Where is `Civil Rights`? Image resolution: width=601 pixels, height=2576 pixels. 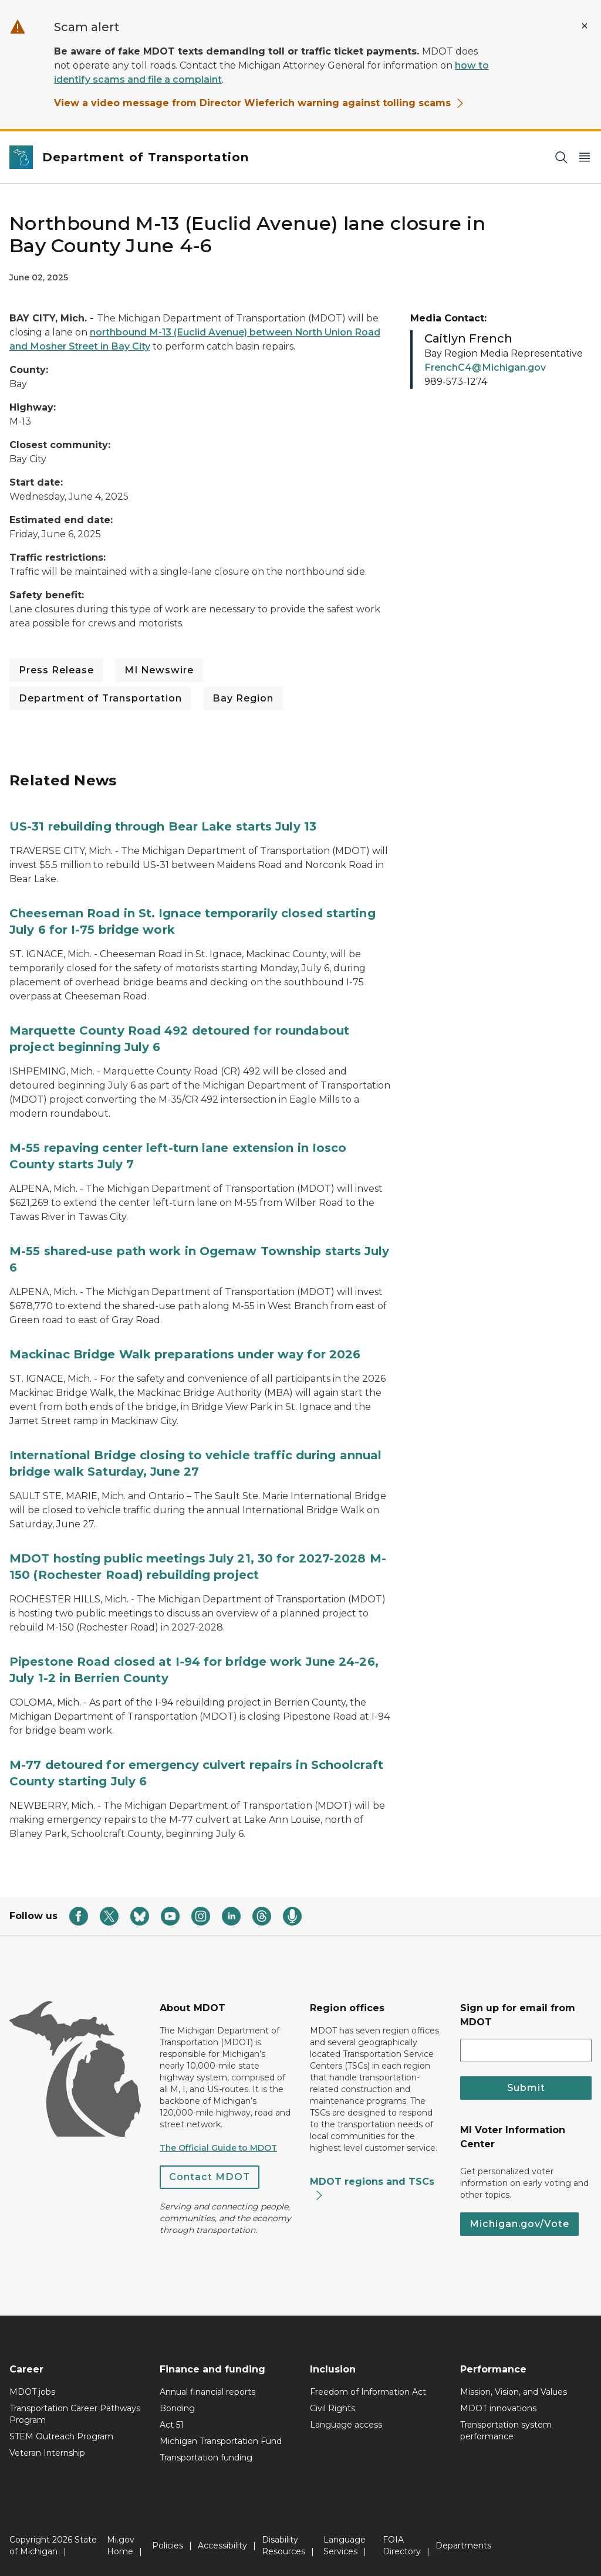
Civil Rights is located at coordinates (332, 2408).